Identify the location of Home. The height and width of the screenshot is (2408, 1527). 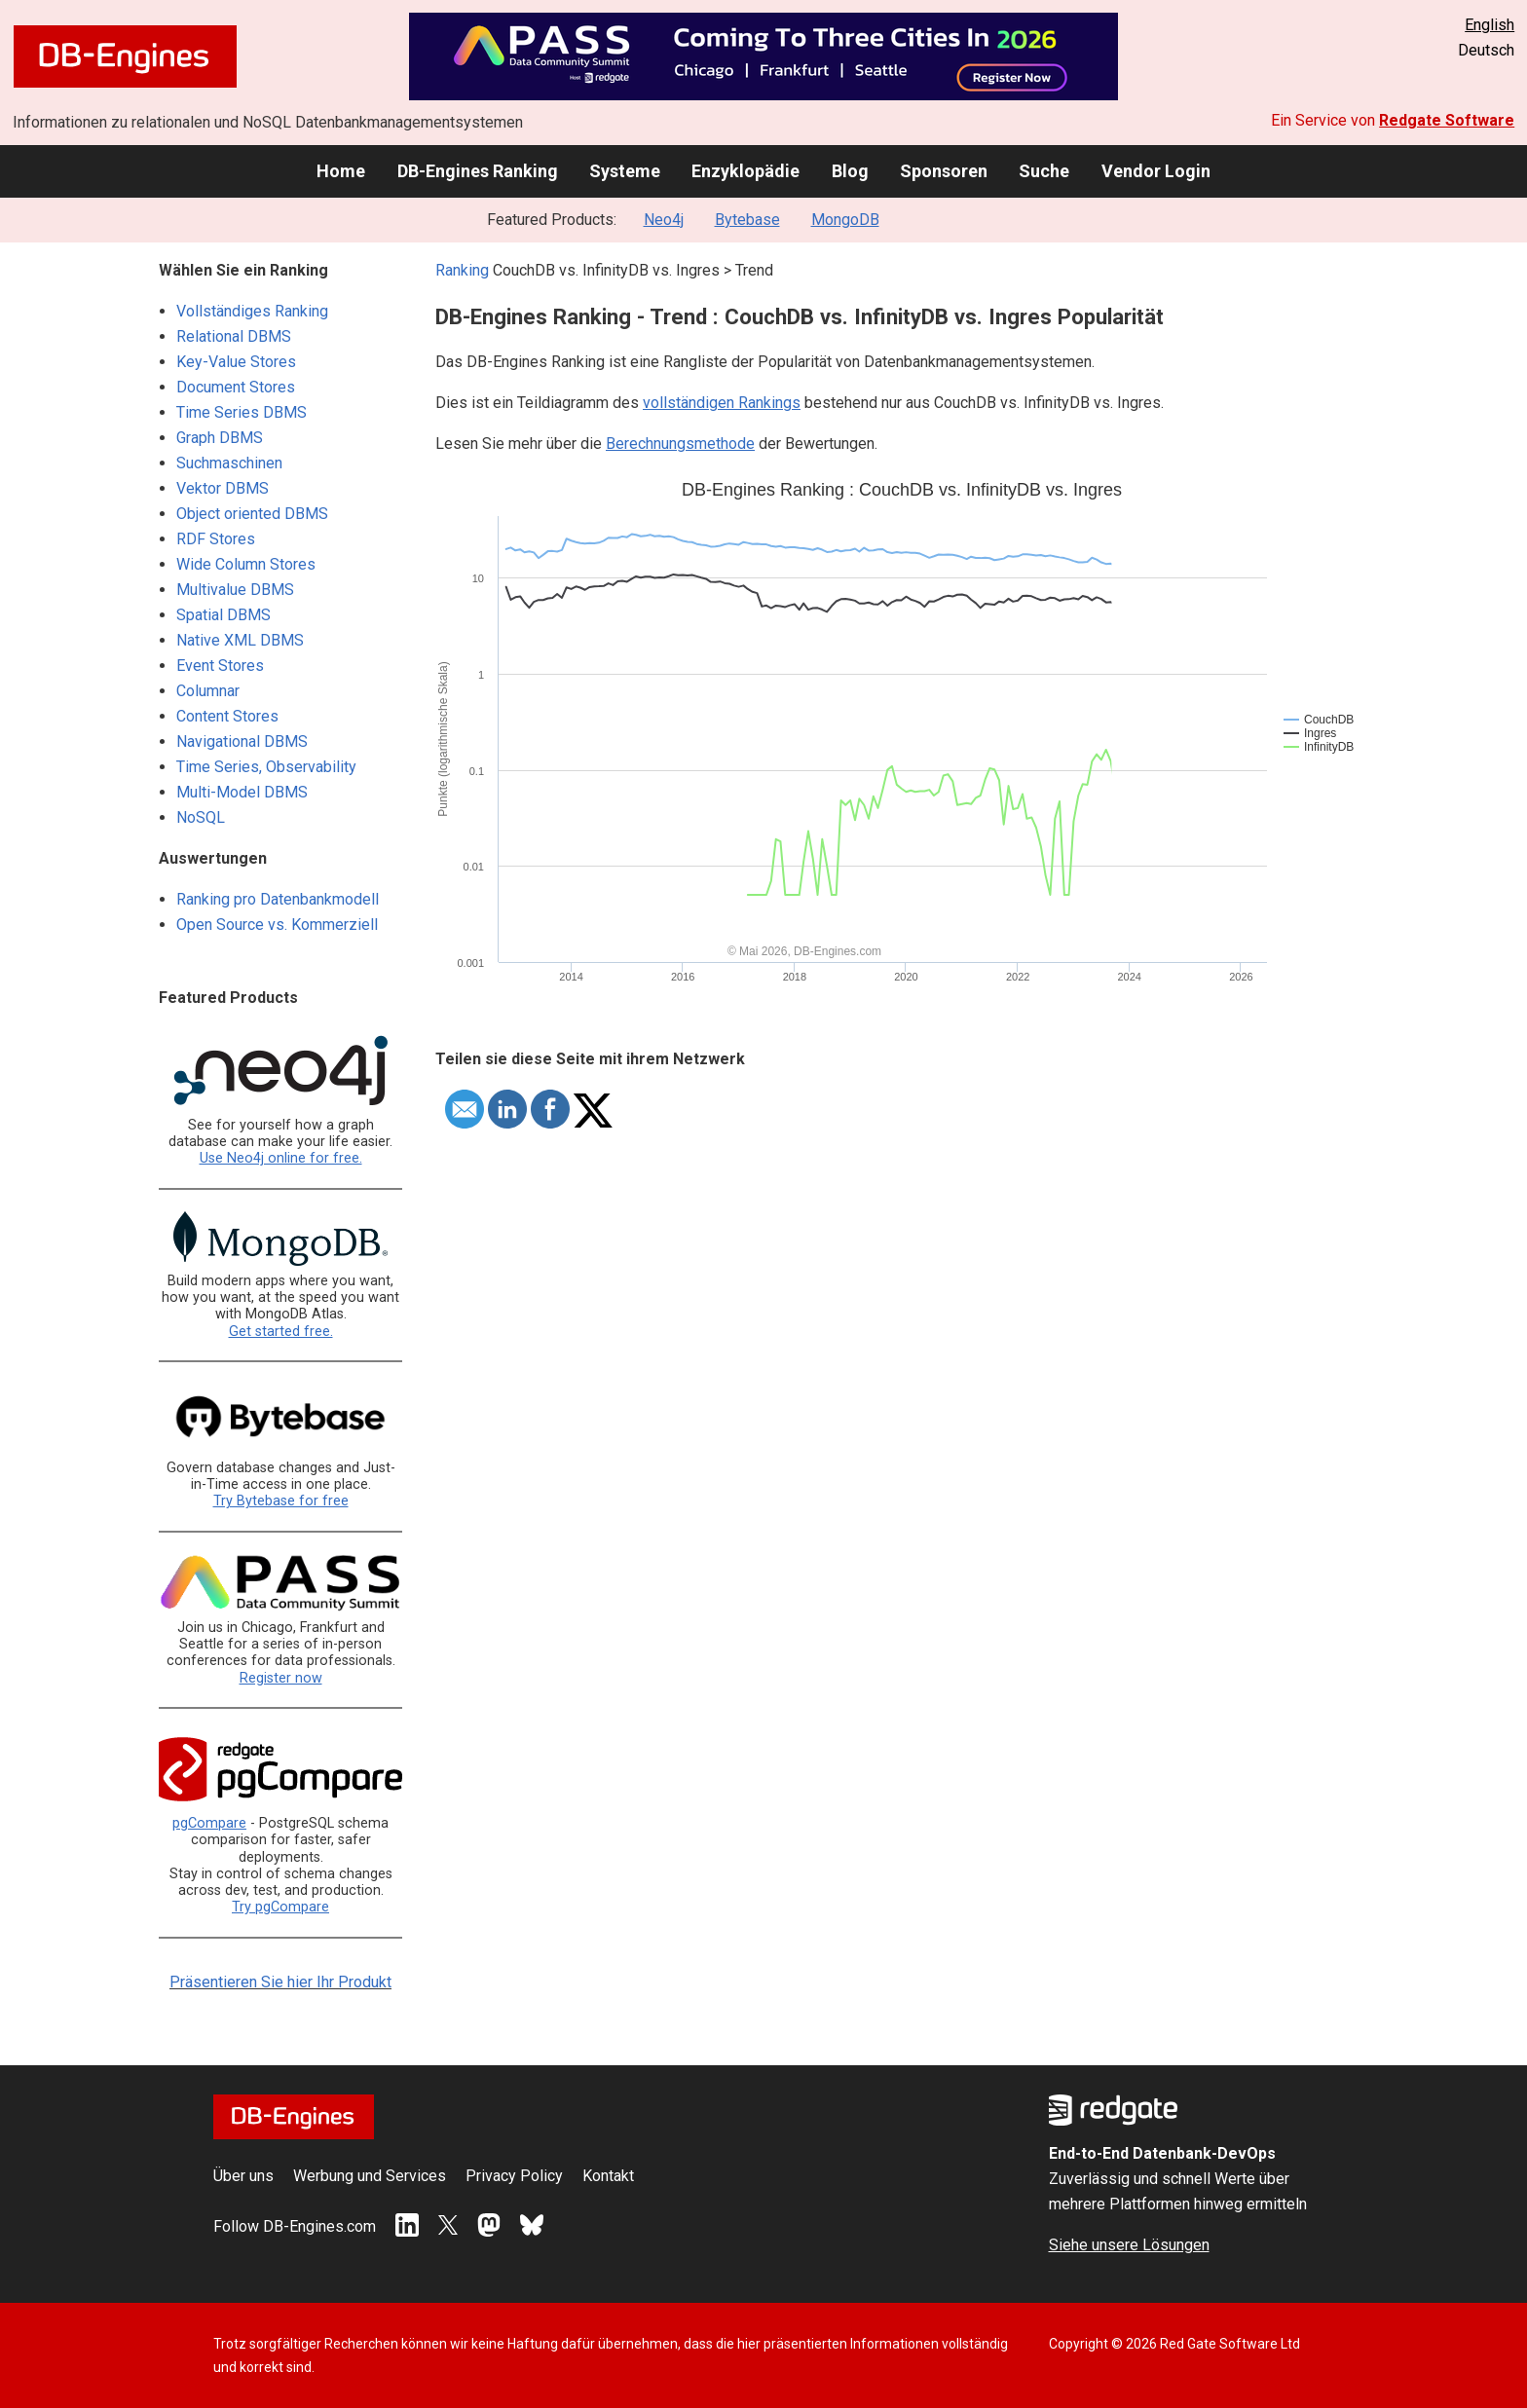
(341, 171).